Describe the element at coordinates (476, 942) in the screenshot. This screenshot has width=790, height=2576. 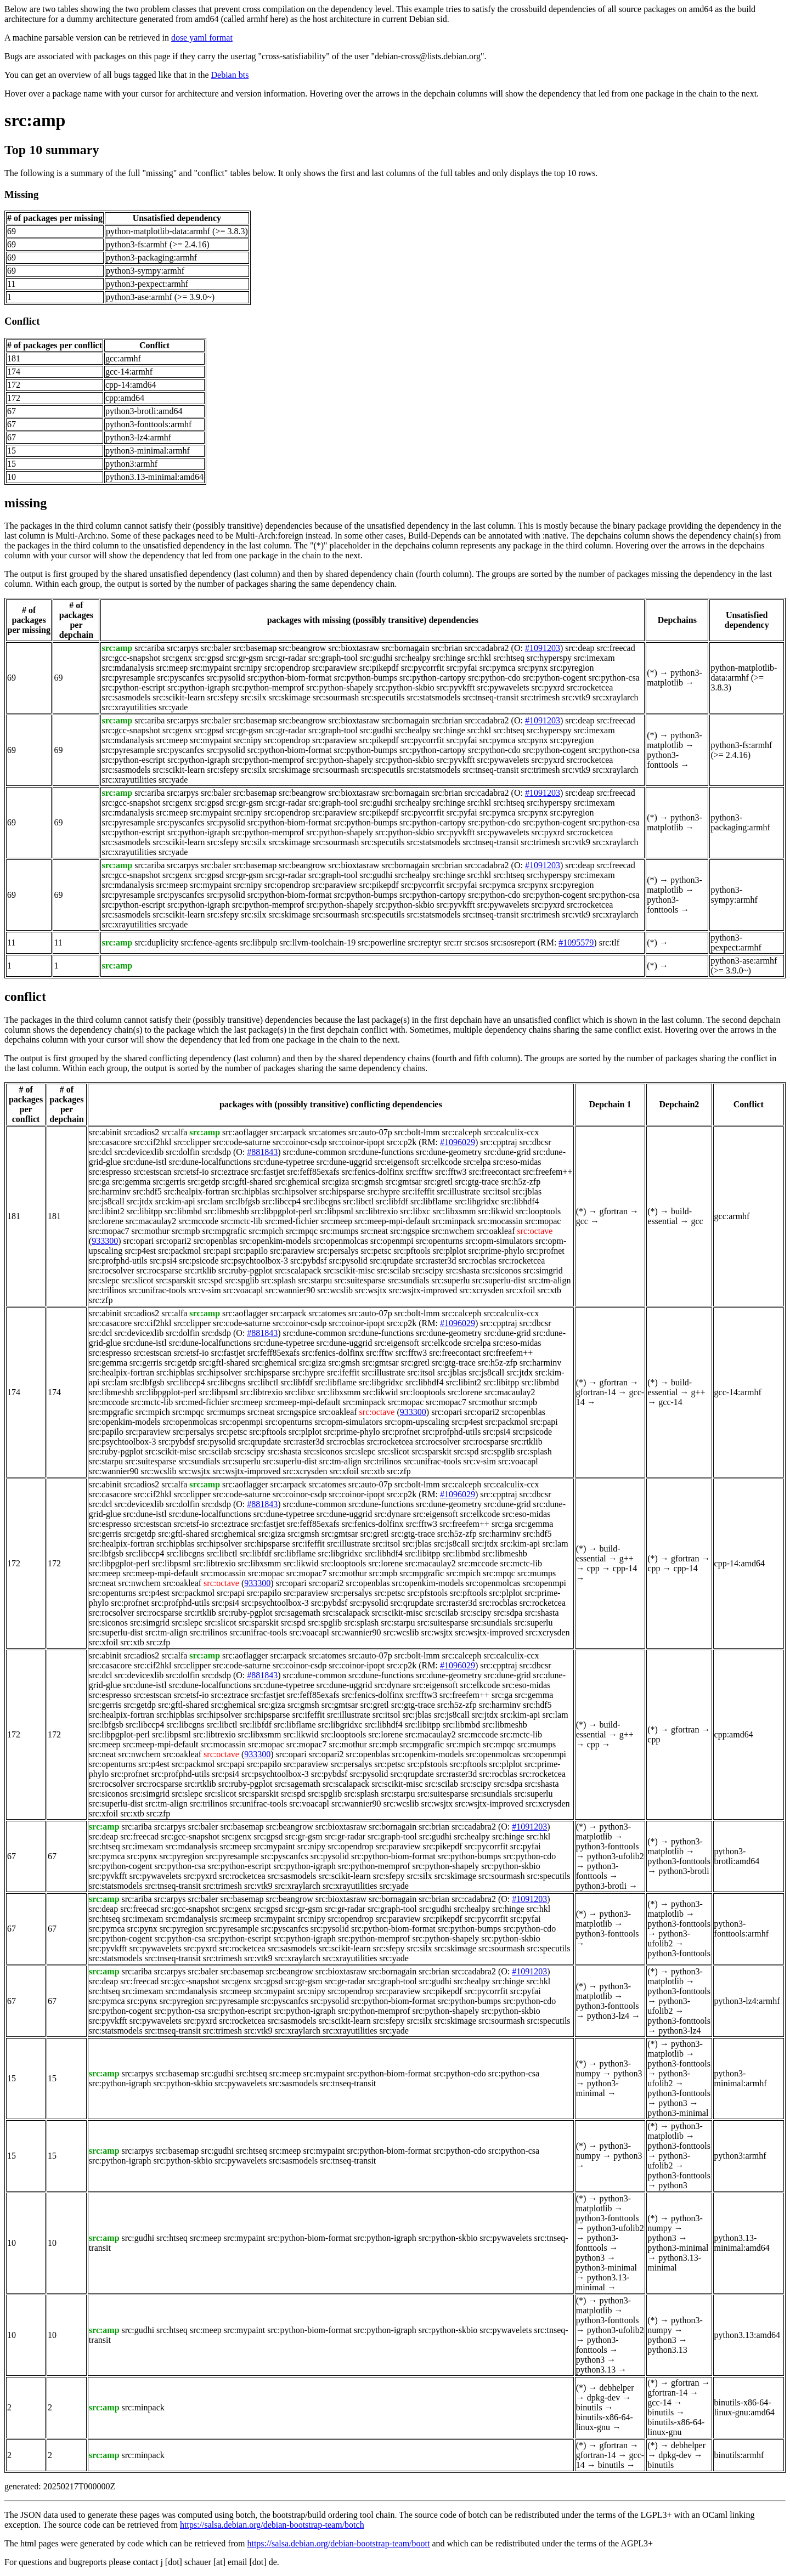
I see `src:sos` at that location.